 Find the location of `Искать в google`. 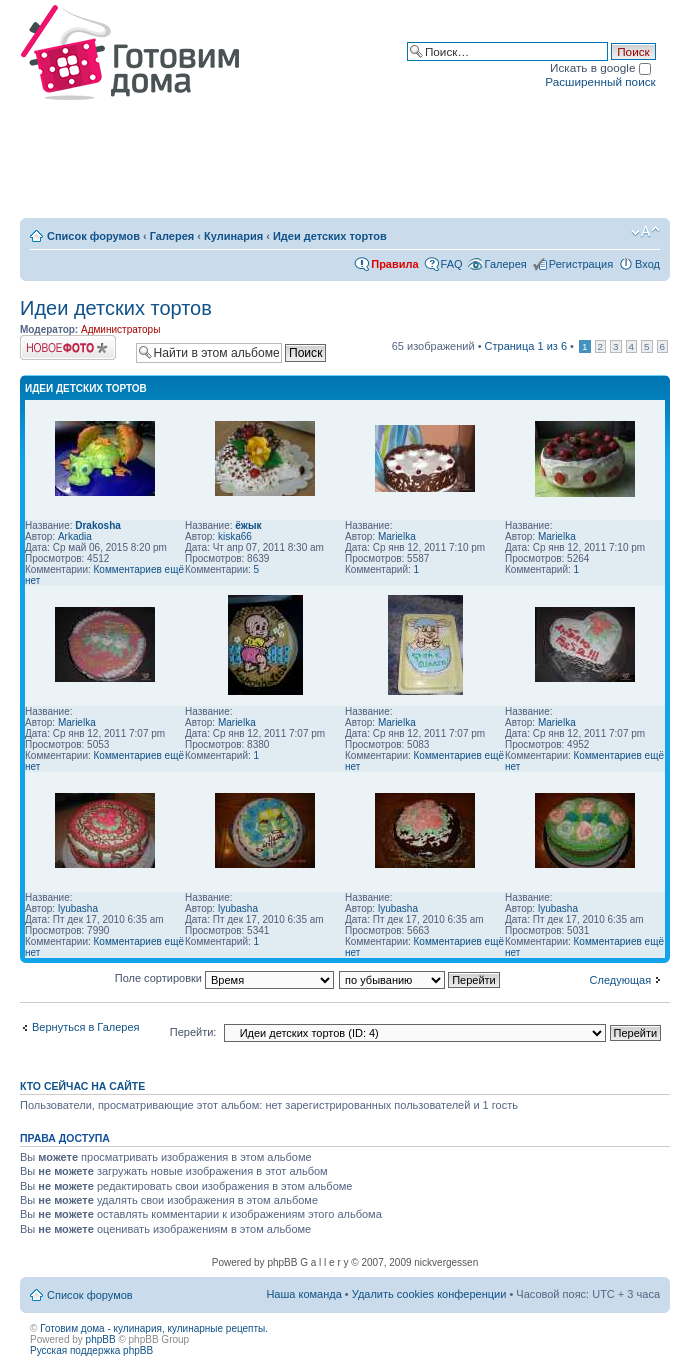

Искать в google is located at coordinates (600, 67).